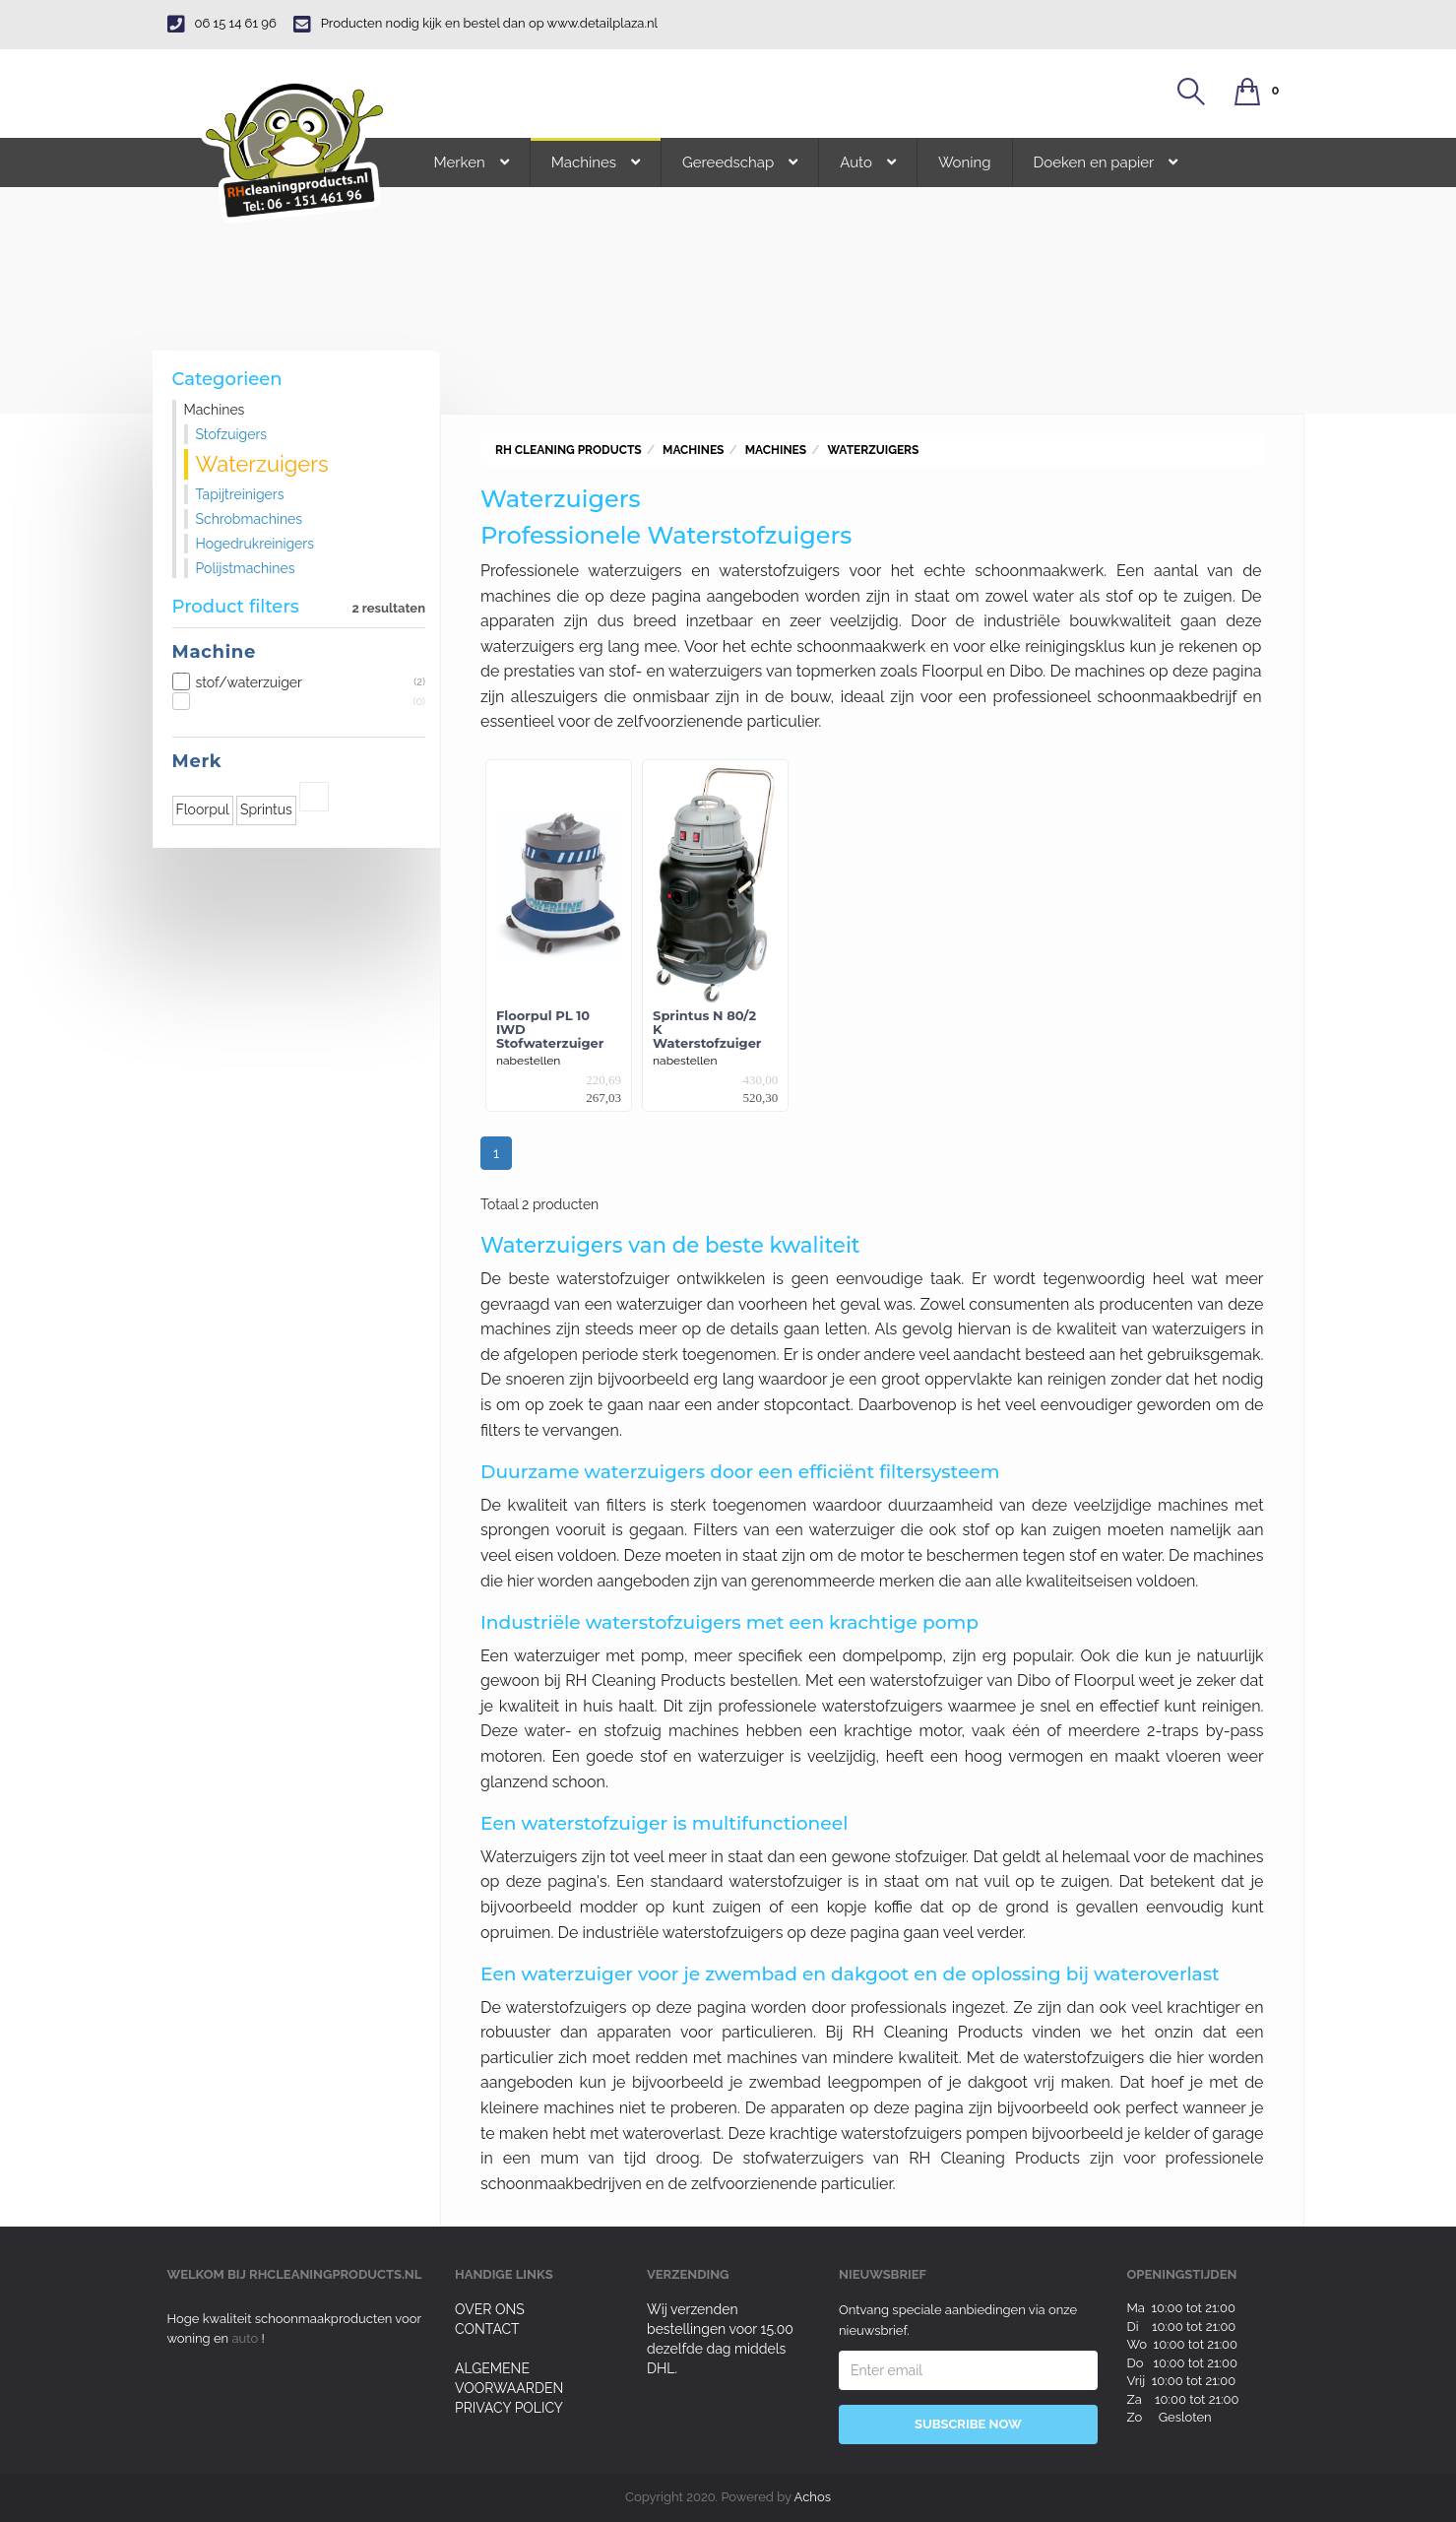 The width and height of the screenshot is (1456, 2522). I want to click on Stofzuigers, so click(232, 434).